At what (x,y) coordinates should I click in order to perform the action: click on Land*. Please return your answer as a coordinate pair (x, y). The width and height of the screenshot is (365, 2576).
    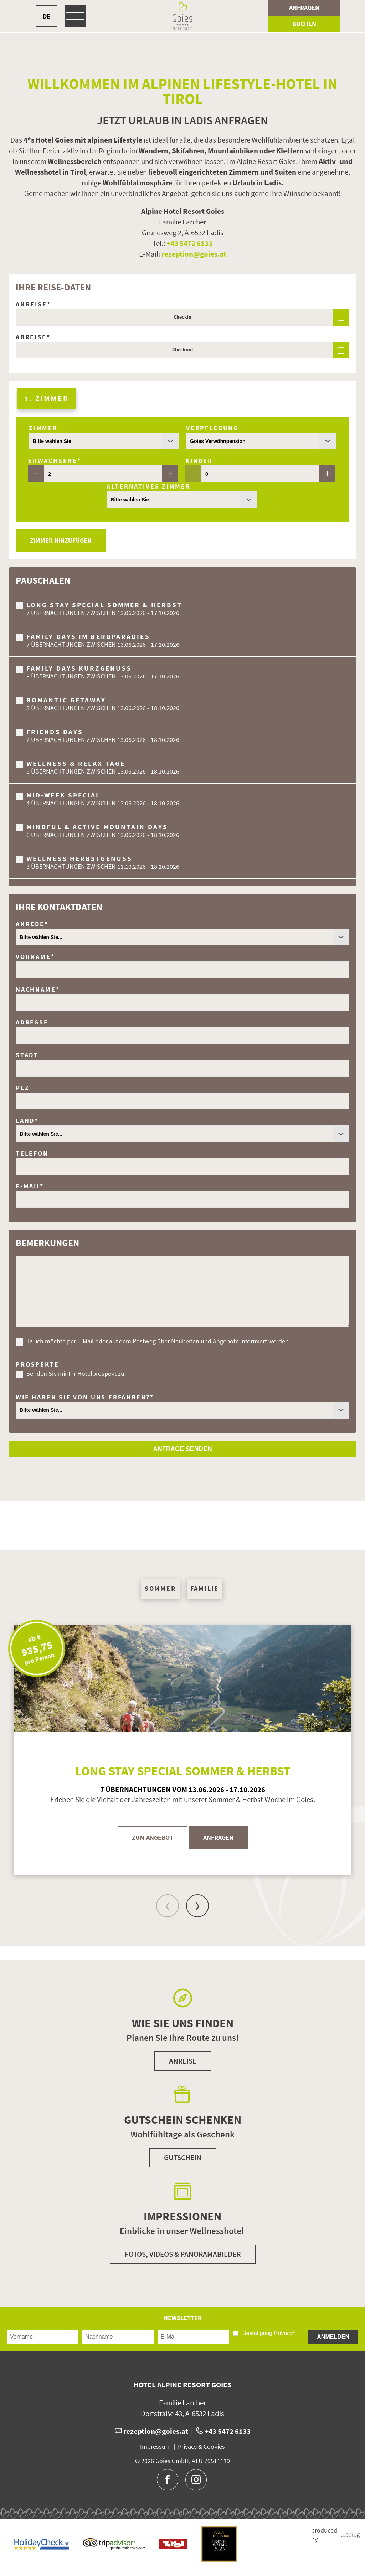
    Looking at the image, I should click on (27, 1121).